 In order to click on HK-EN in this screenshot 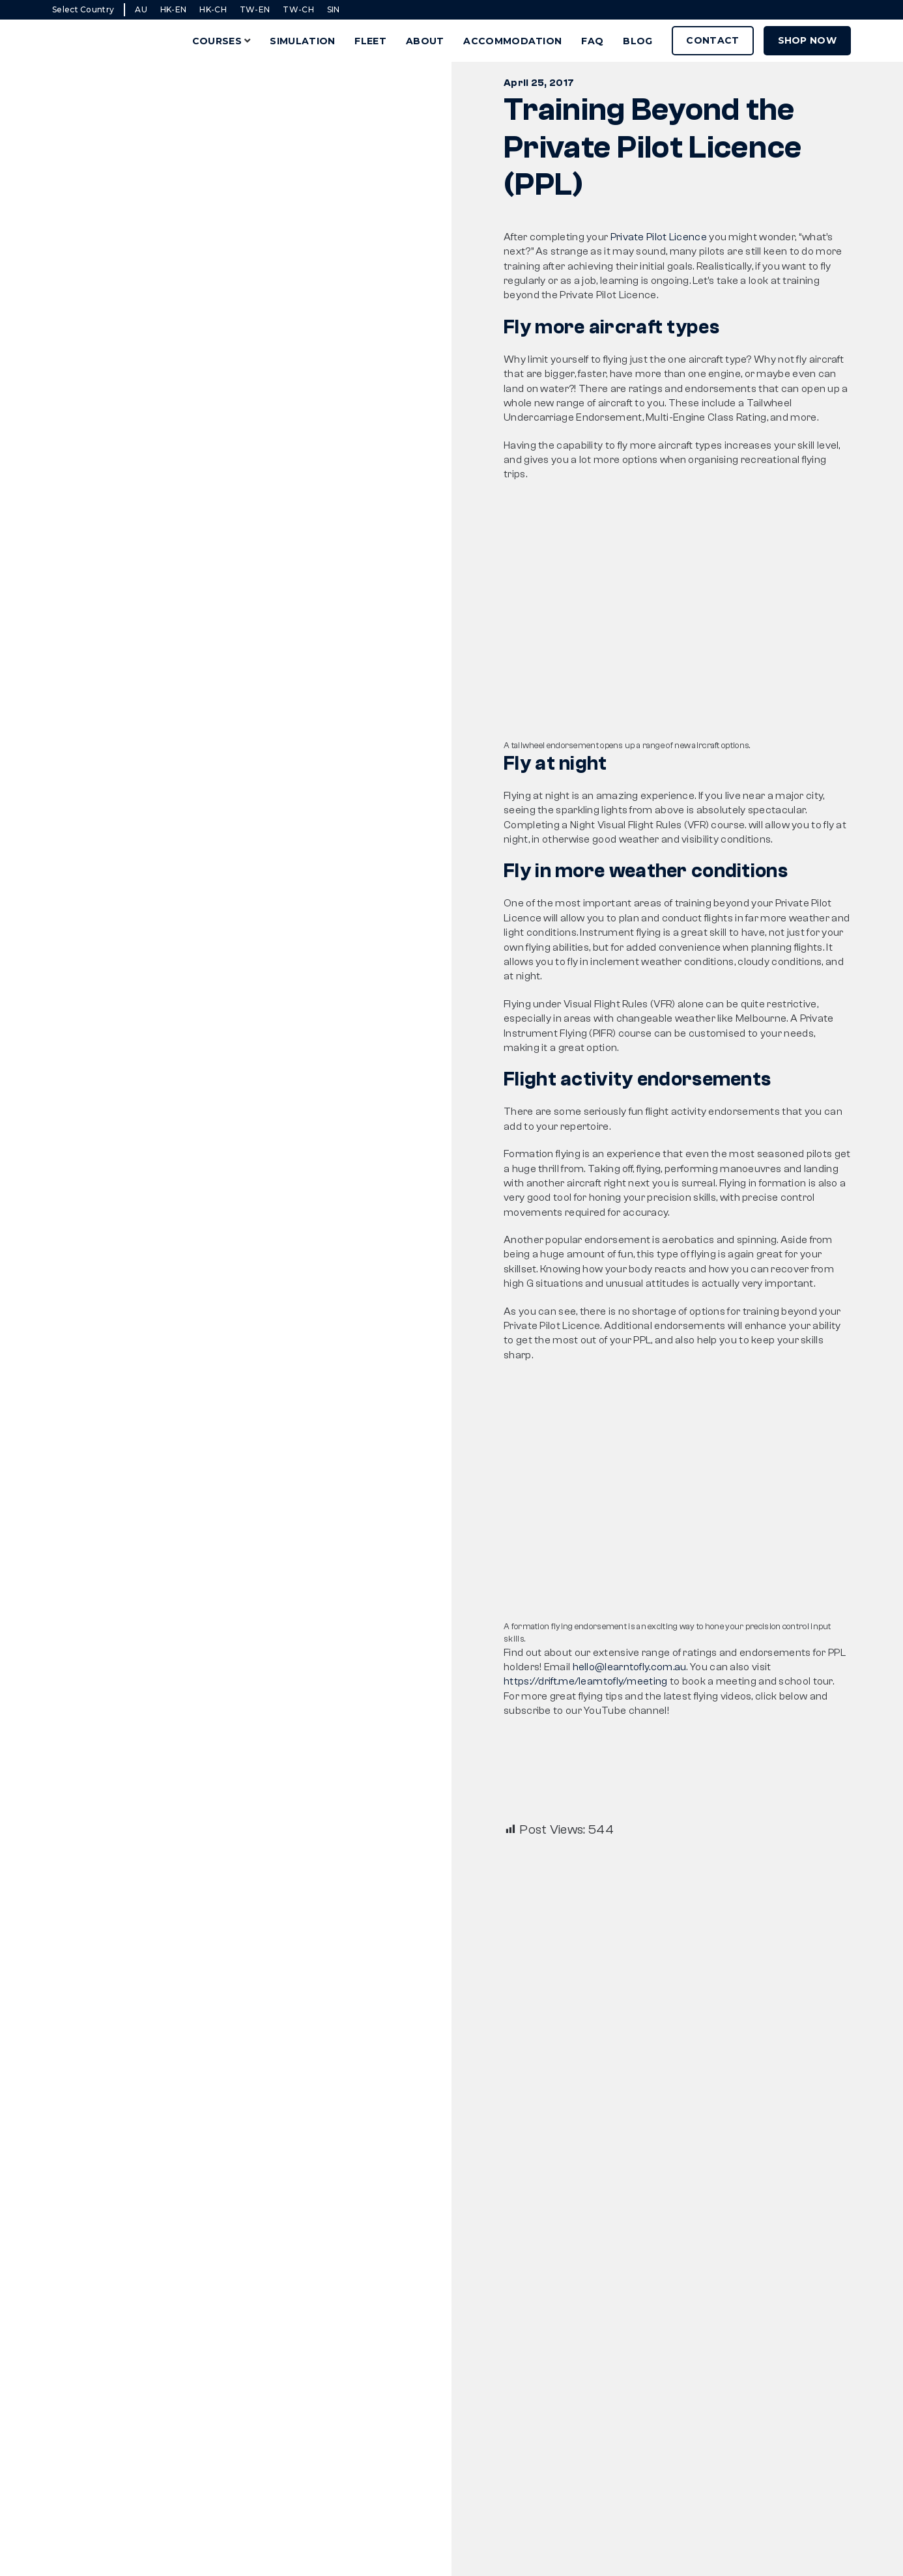, I will do `click(173, 9)`.